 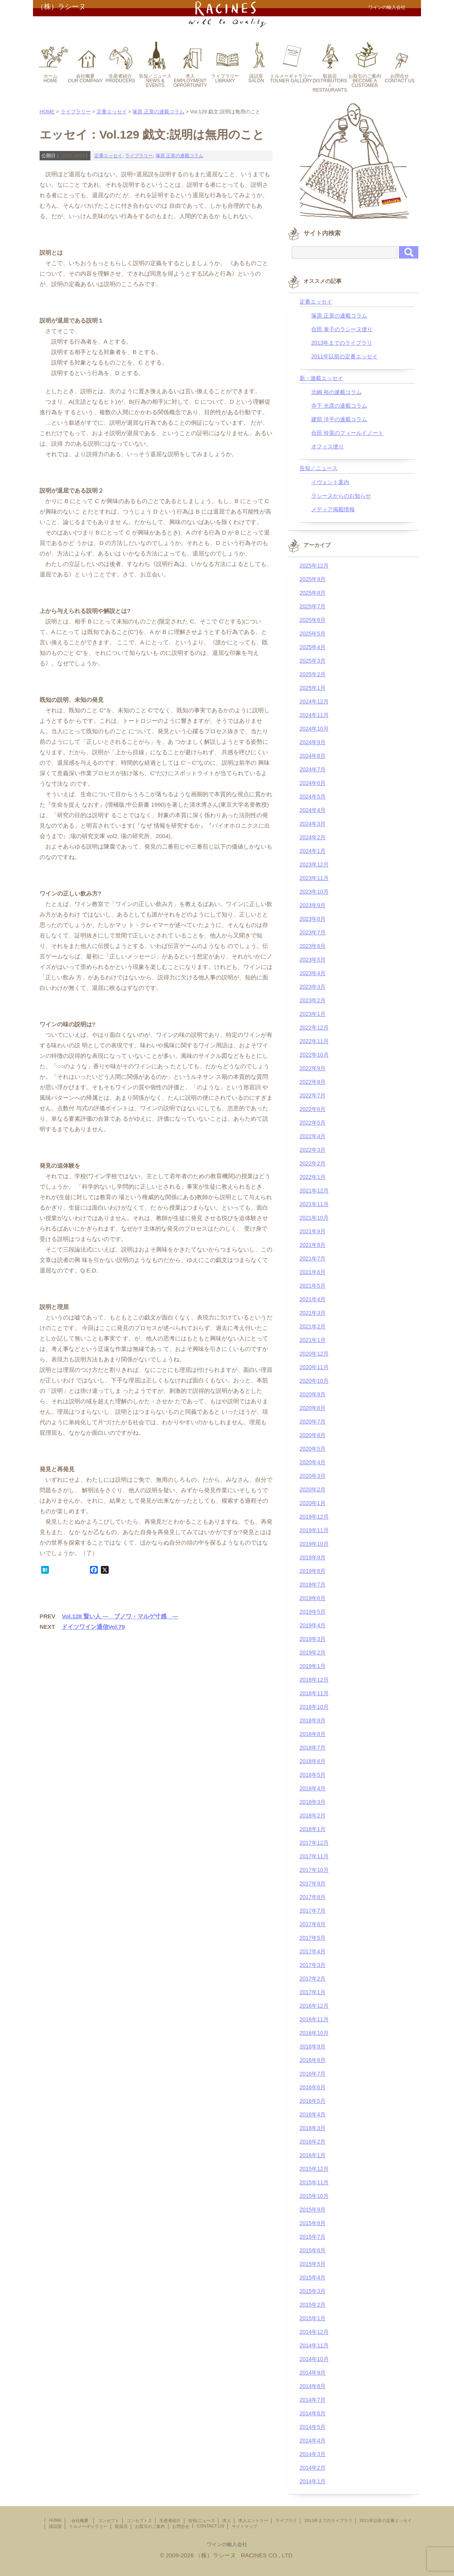 What do you see at coordinates (314, 1204) in the screenshot?
I see `2021年11月` at bounding box center [314, 1204].